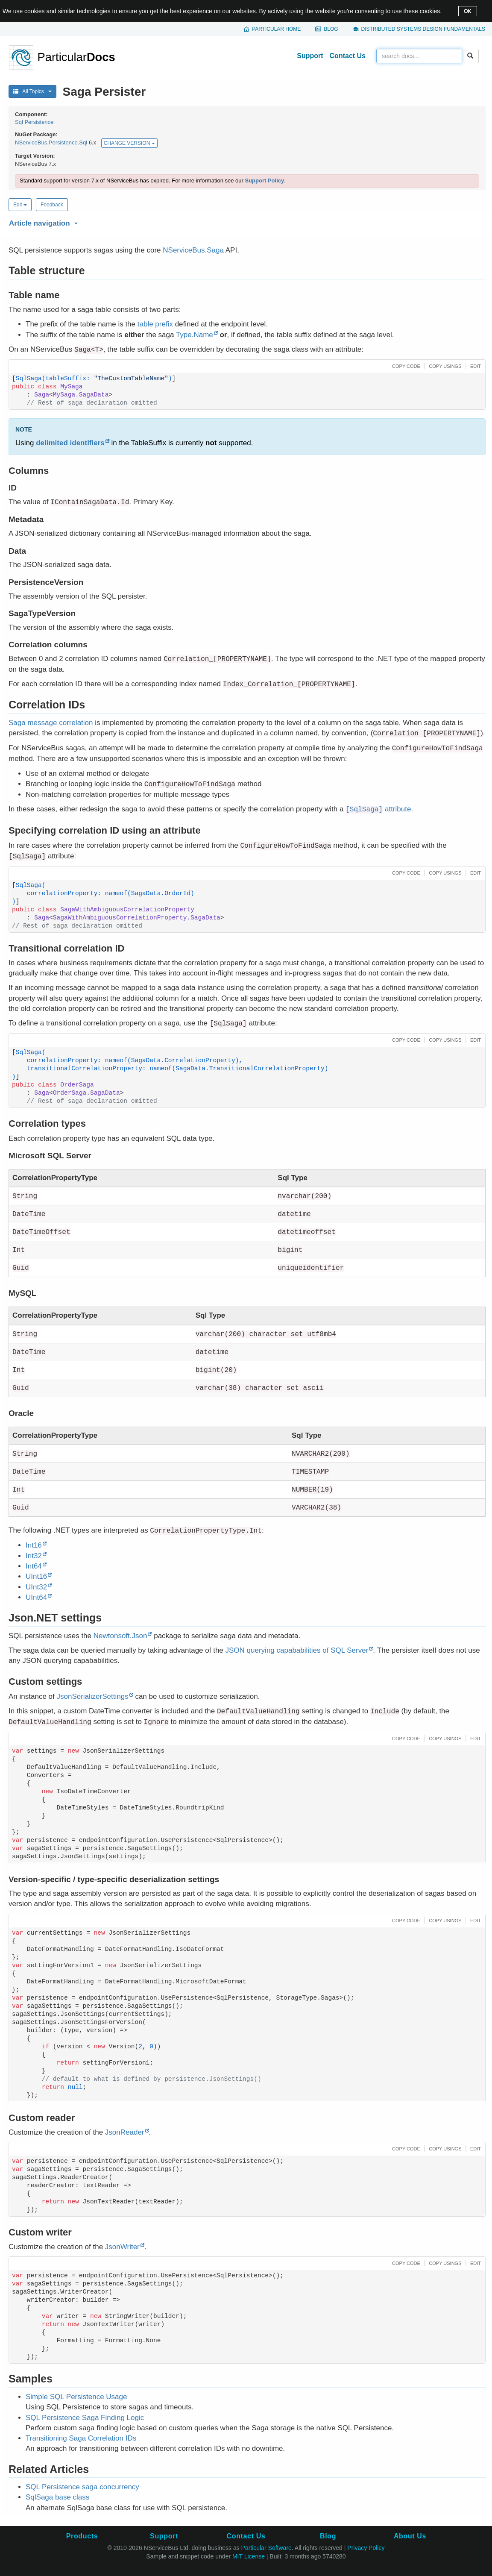 This screenshot has width=492, height=2576. What do you see at coordinates (81, 2438) in the screenshot?
I see `Transitioning Saga Correlation IDs` at bounding box center [81, 2438].